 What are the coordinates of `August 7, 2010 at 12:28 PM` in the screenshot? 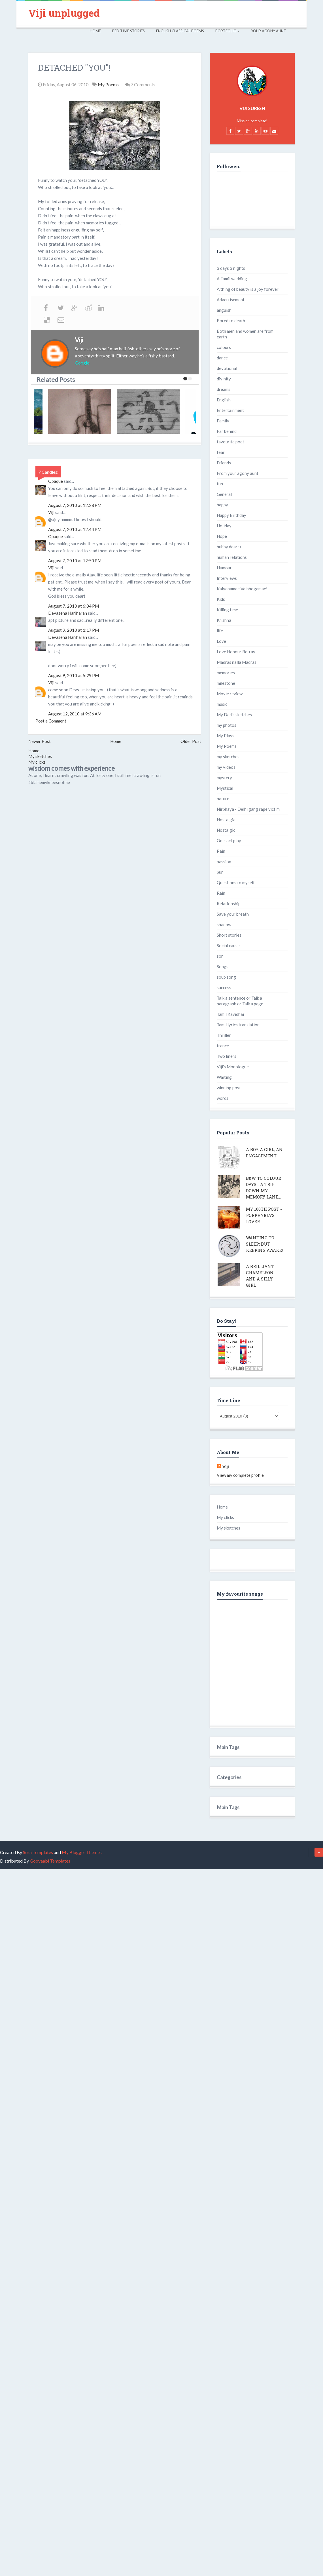 It's located at (74, 505).